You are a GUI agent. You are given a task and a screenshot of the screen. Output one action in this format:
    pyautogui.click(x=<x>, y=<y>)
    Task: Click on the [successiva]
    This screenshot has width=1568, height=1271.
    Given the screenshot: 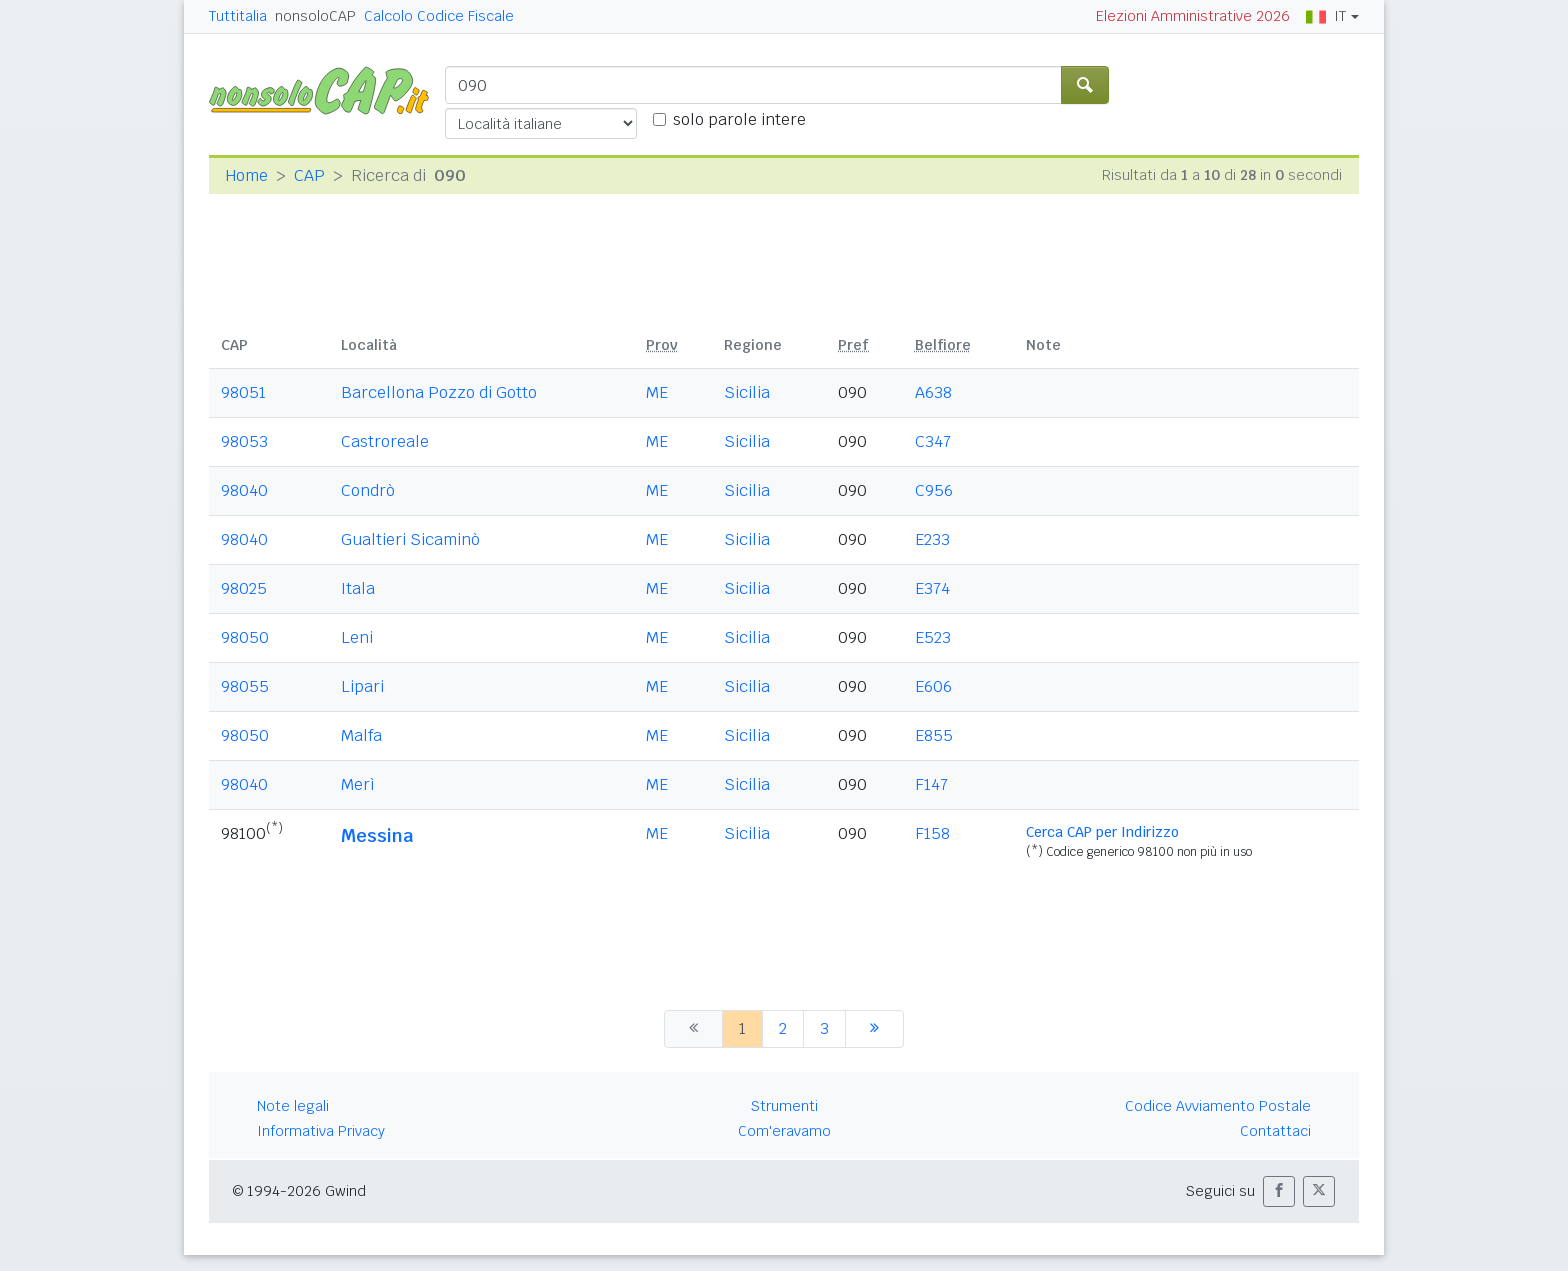 What is the action you would take?
    pyautogui.click(x=874, y=1029)
    